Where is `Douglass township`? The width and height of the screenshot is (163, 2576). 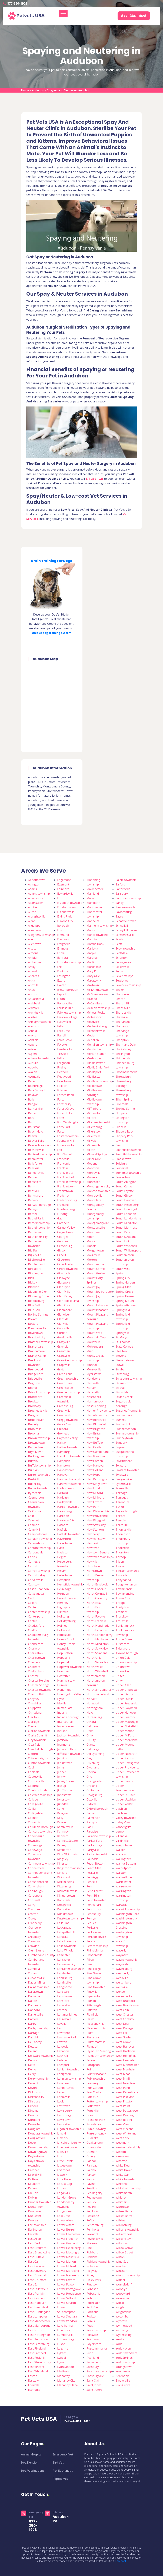 Douglass township is located at coordinates (41, 2133).